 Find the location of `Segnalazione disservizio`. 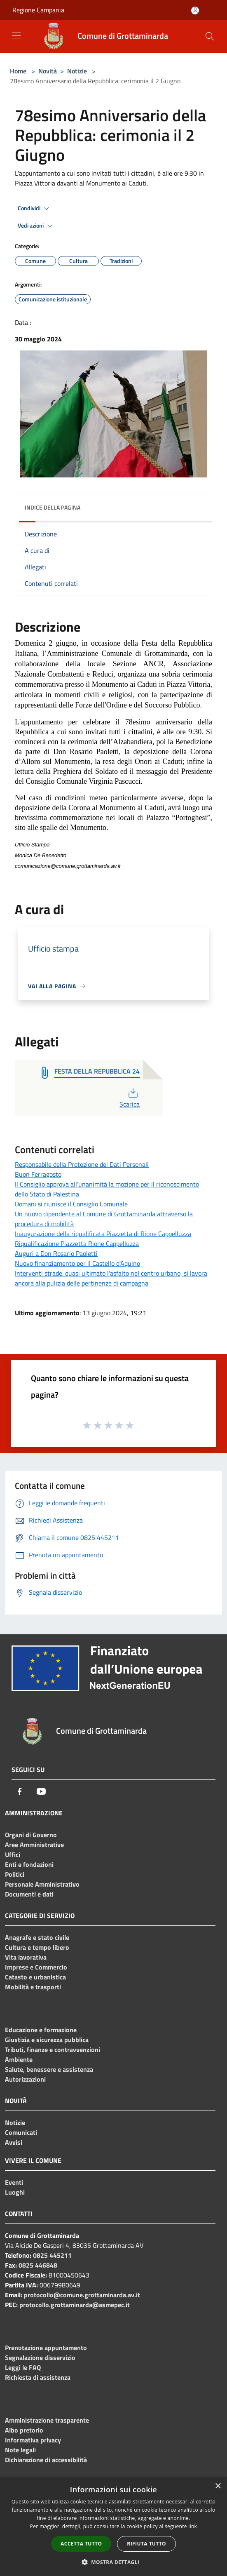

Segnalazione disservizio is located at coordinates (40, 2357).